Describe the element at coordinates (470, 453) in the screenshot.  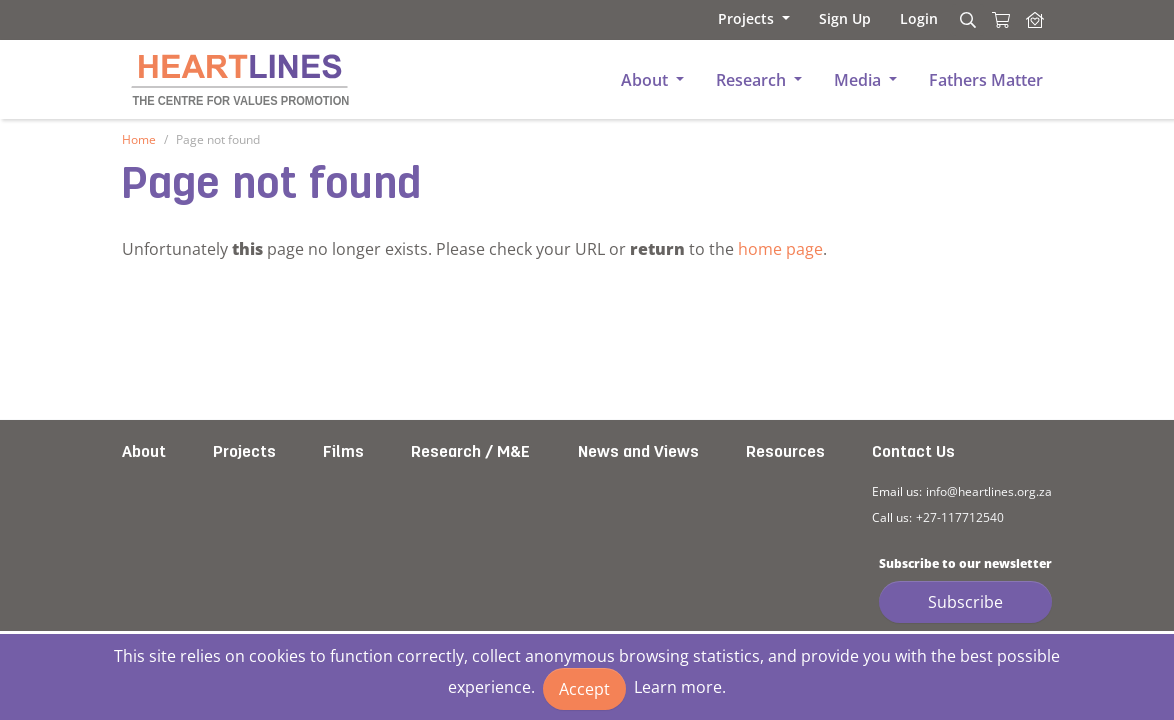
I see `Research / M&E` at that location.